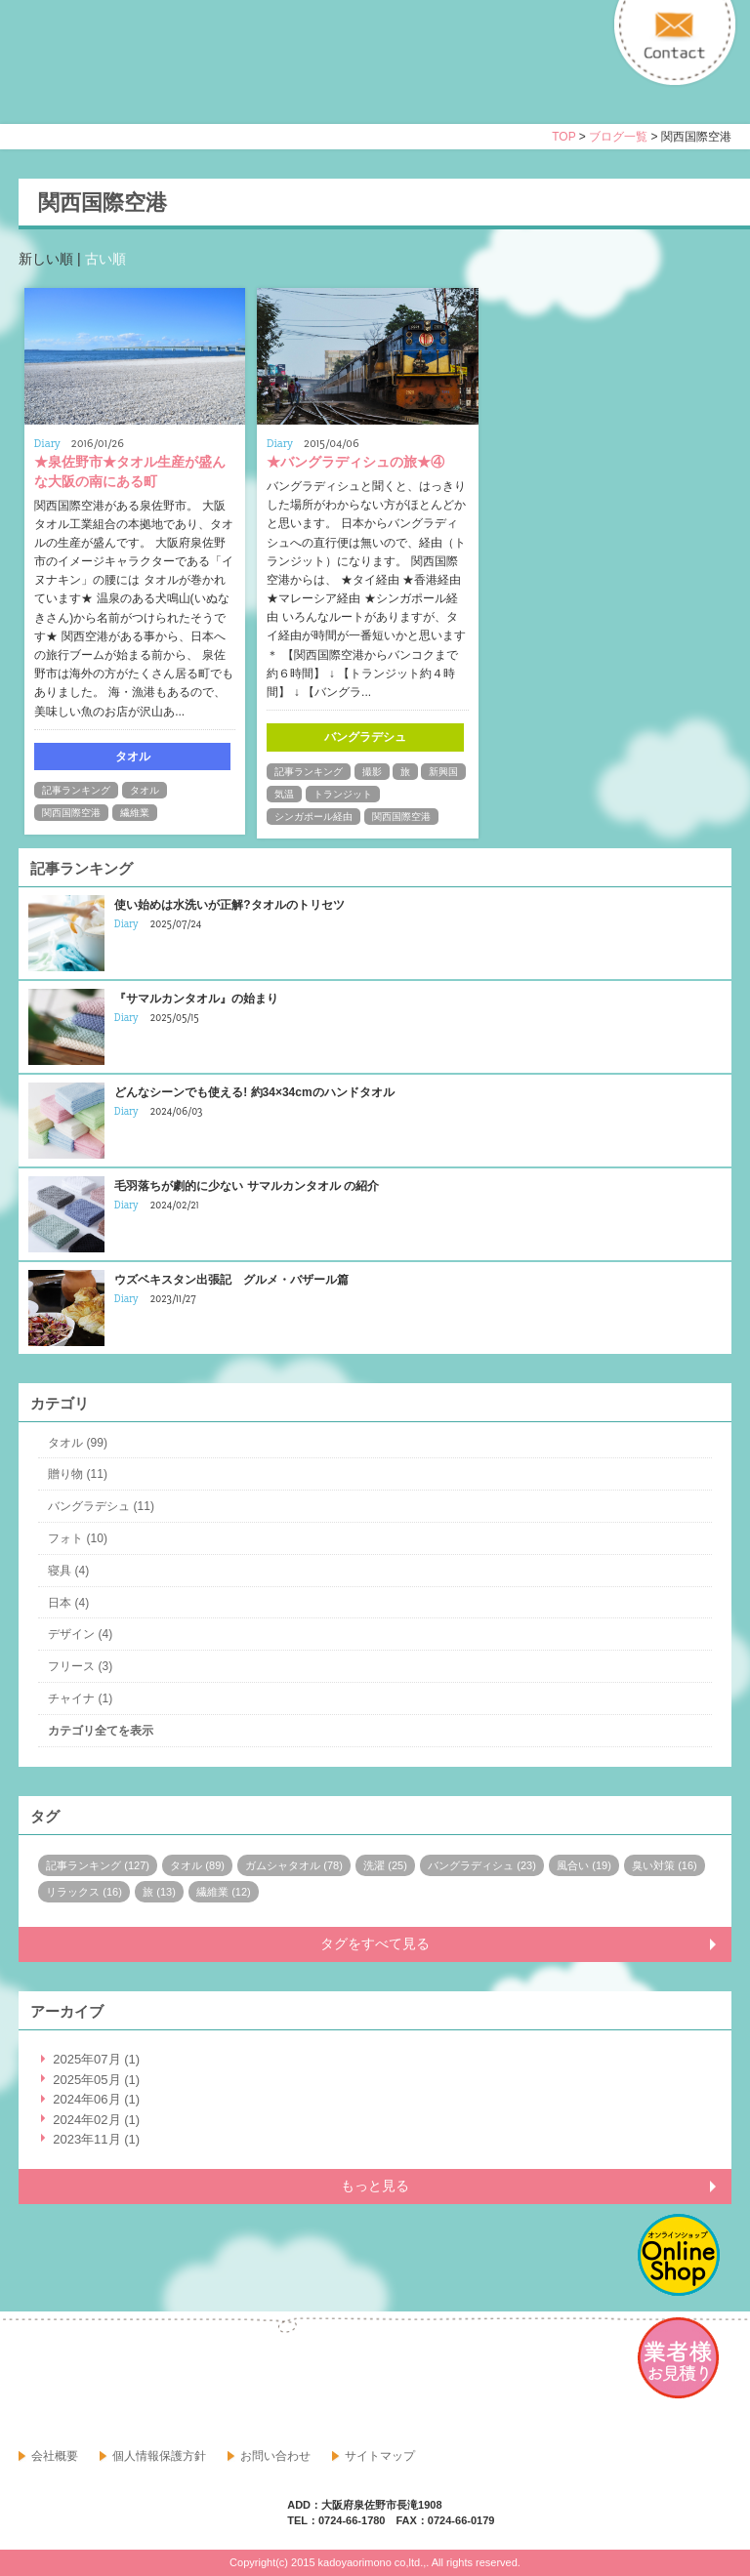 This screenshot has width=750, height=2576. What do you see at coordinates (443, 771) in the screenshot?
I see `新興国` at bounding box center [443, 771].